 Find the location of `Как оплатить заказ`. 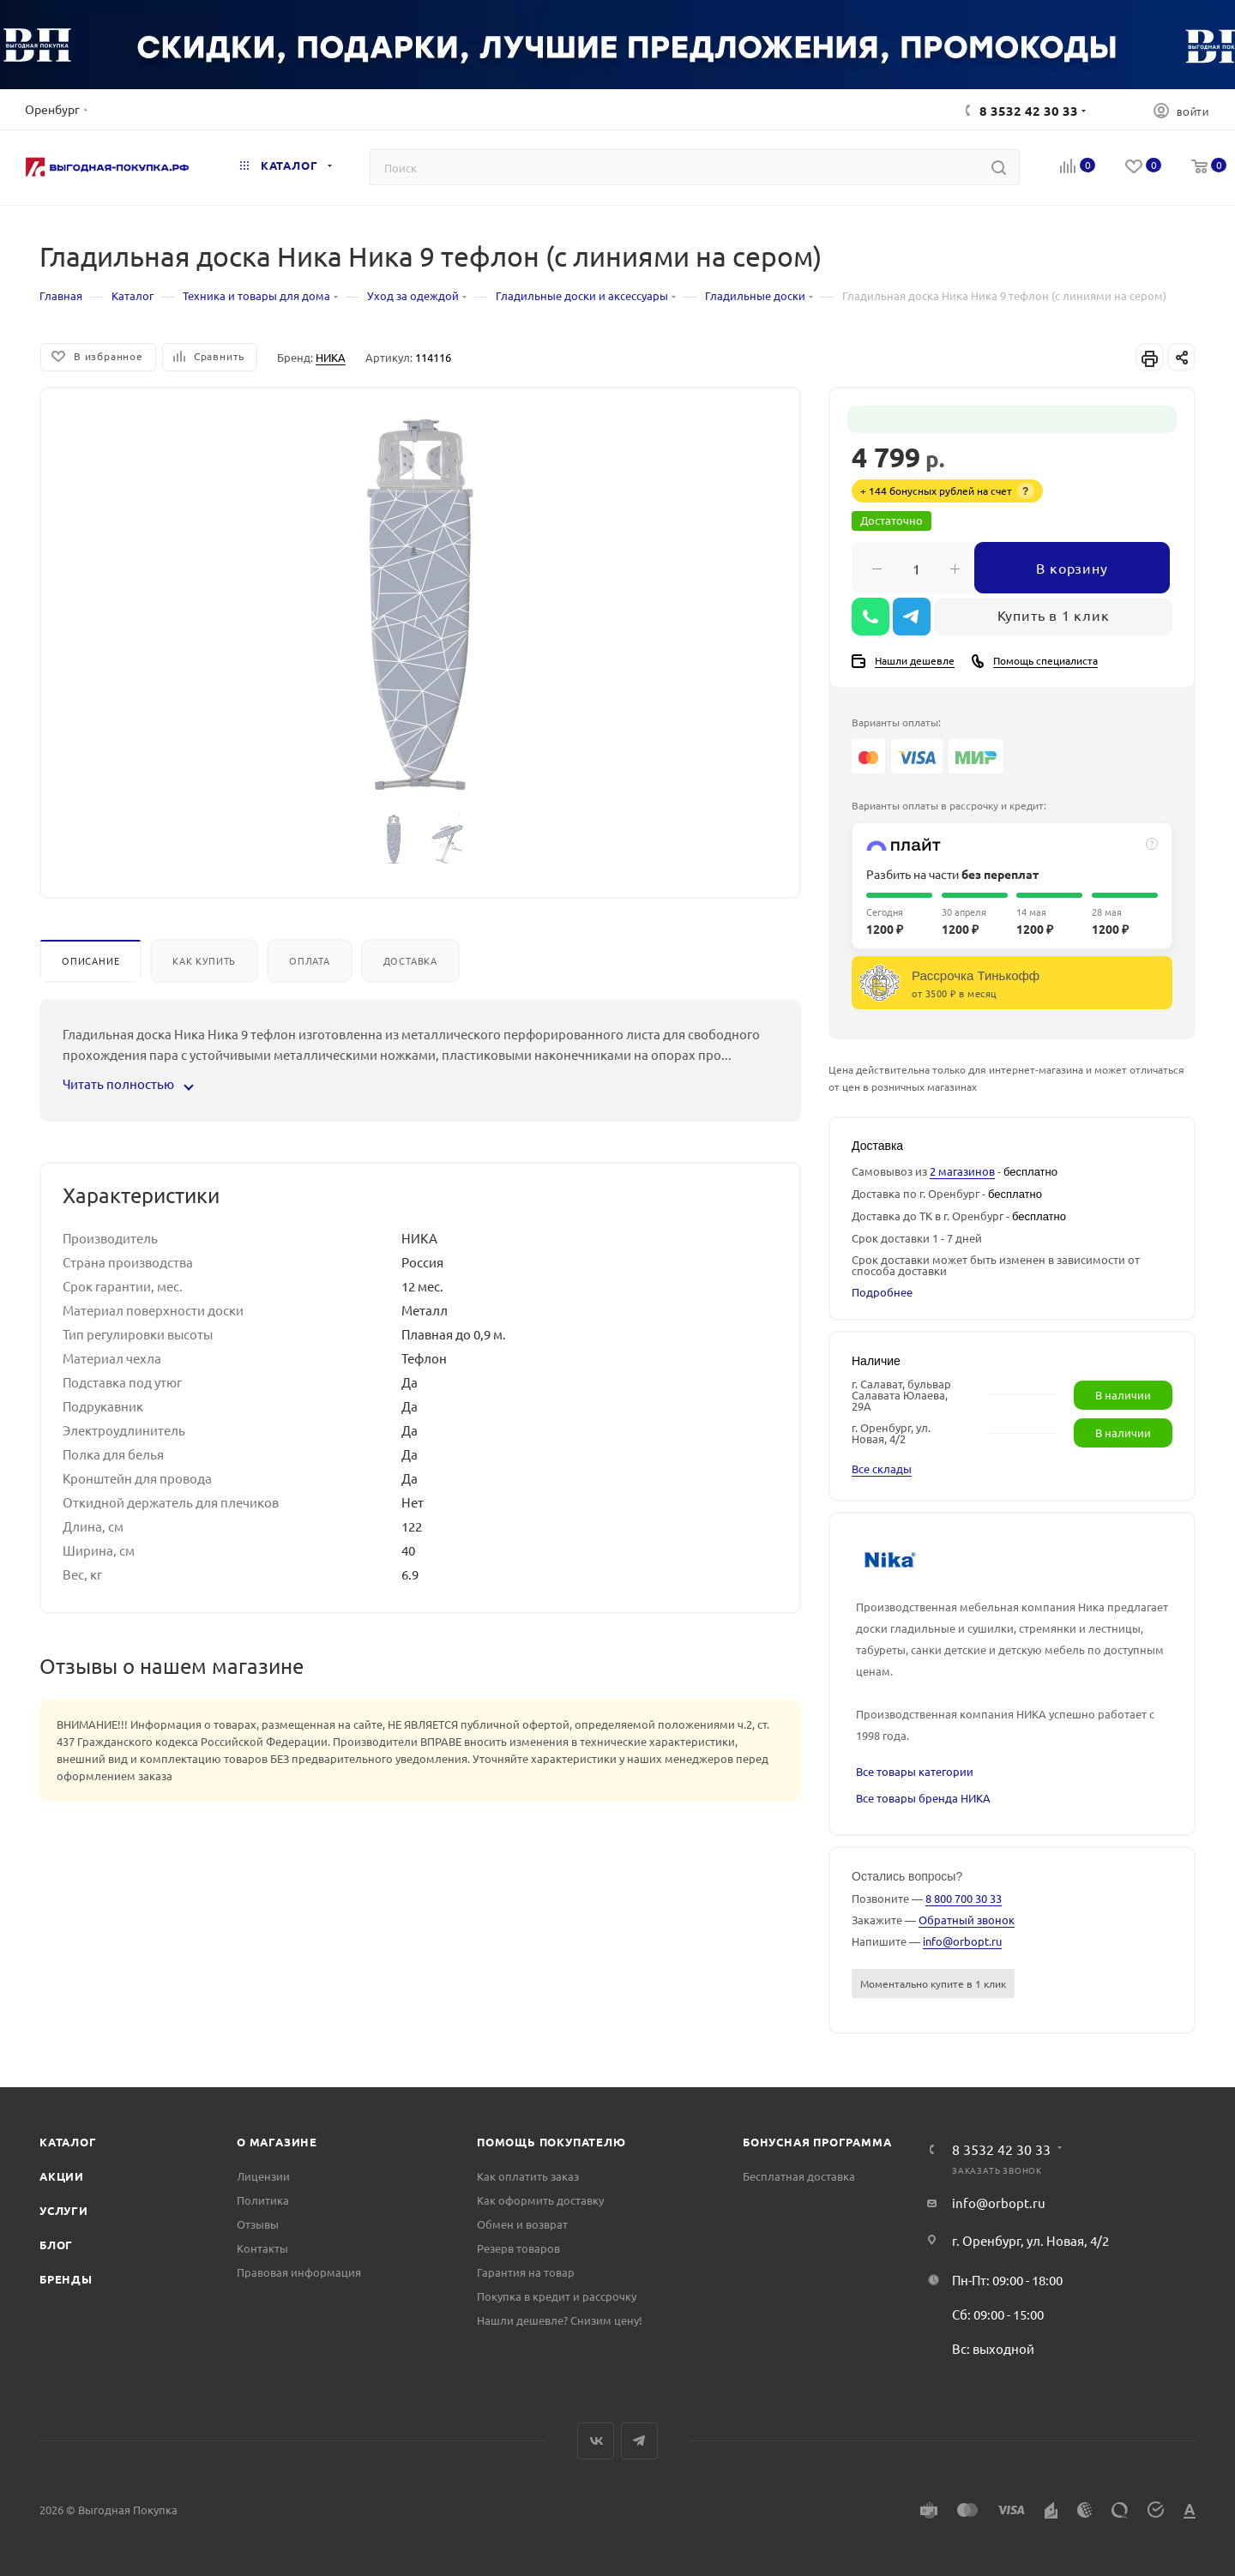

Как оплатить заказ is located at coordinates (528, 2176).